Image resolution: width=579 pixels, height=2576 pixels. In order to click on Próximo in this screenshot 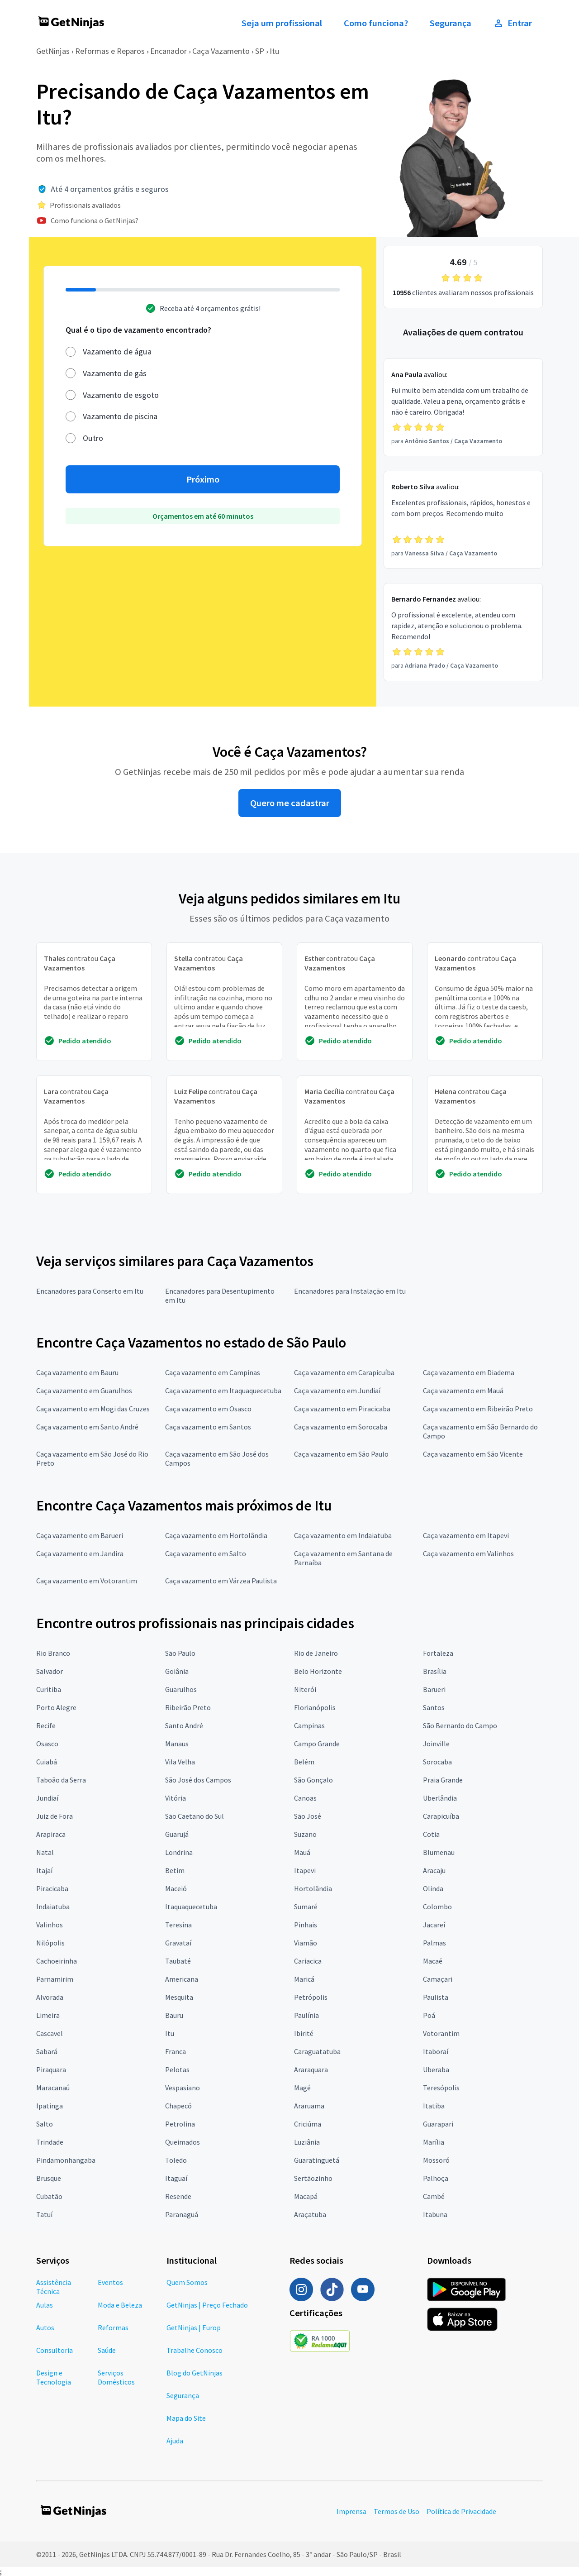, I will do `click(202, 479)`.